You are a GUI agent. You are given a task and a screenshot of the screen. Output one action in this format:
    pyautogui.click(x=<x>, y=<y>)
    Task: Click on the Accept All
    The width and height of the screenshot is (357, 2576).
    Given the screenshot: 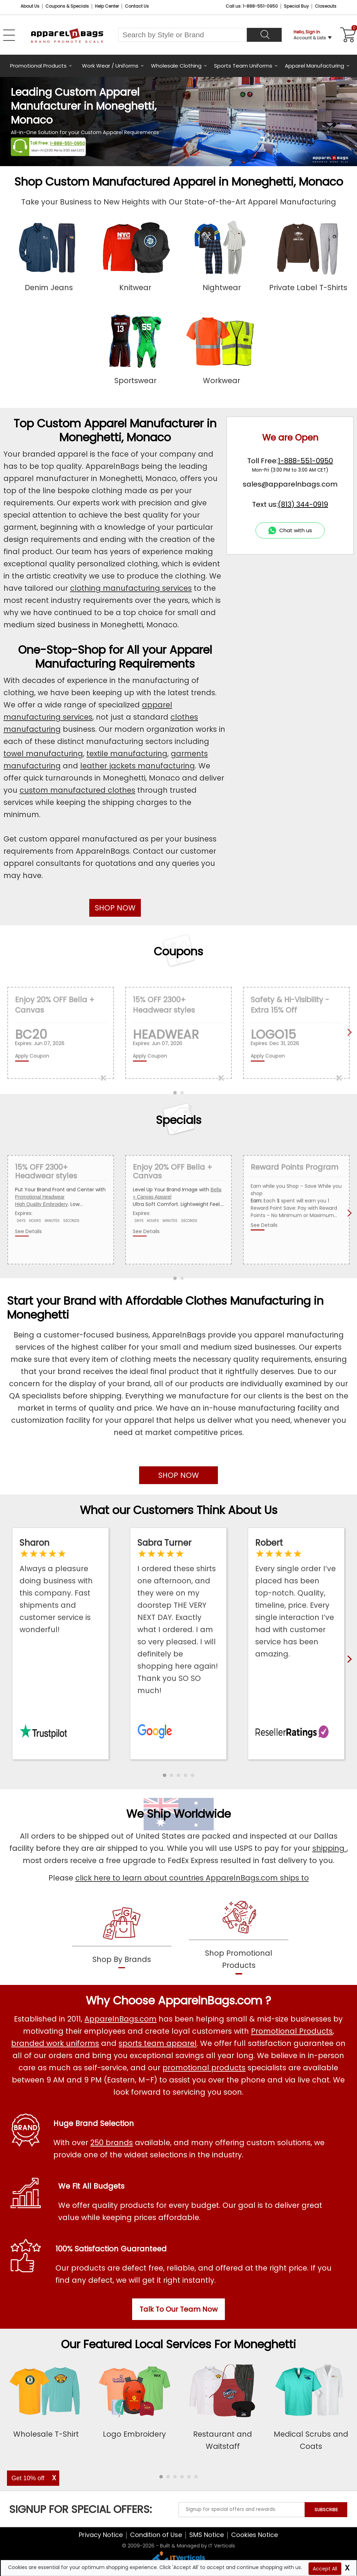 What is the action you would take?
    pyautogui.click(x=325, y=2568)
    